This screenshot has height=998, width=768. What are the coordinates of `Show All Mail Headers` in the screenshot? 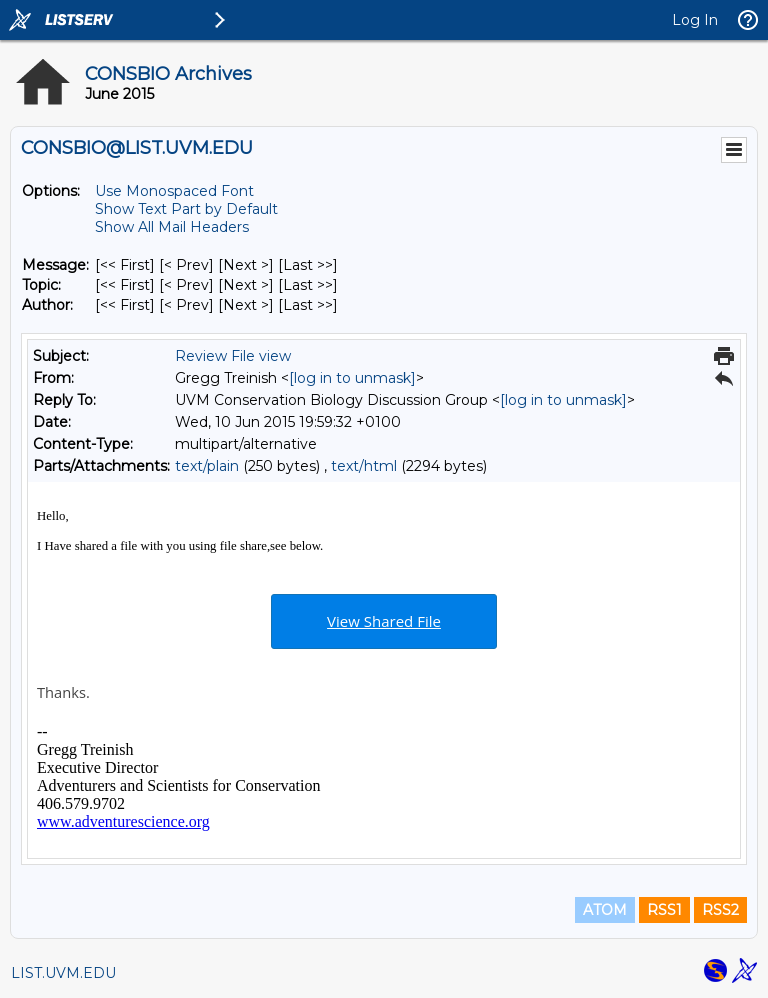 It's located at (172, 227).